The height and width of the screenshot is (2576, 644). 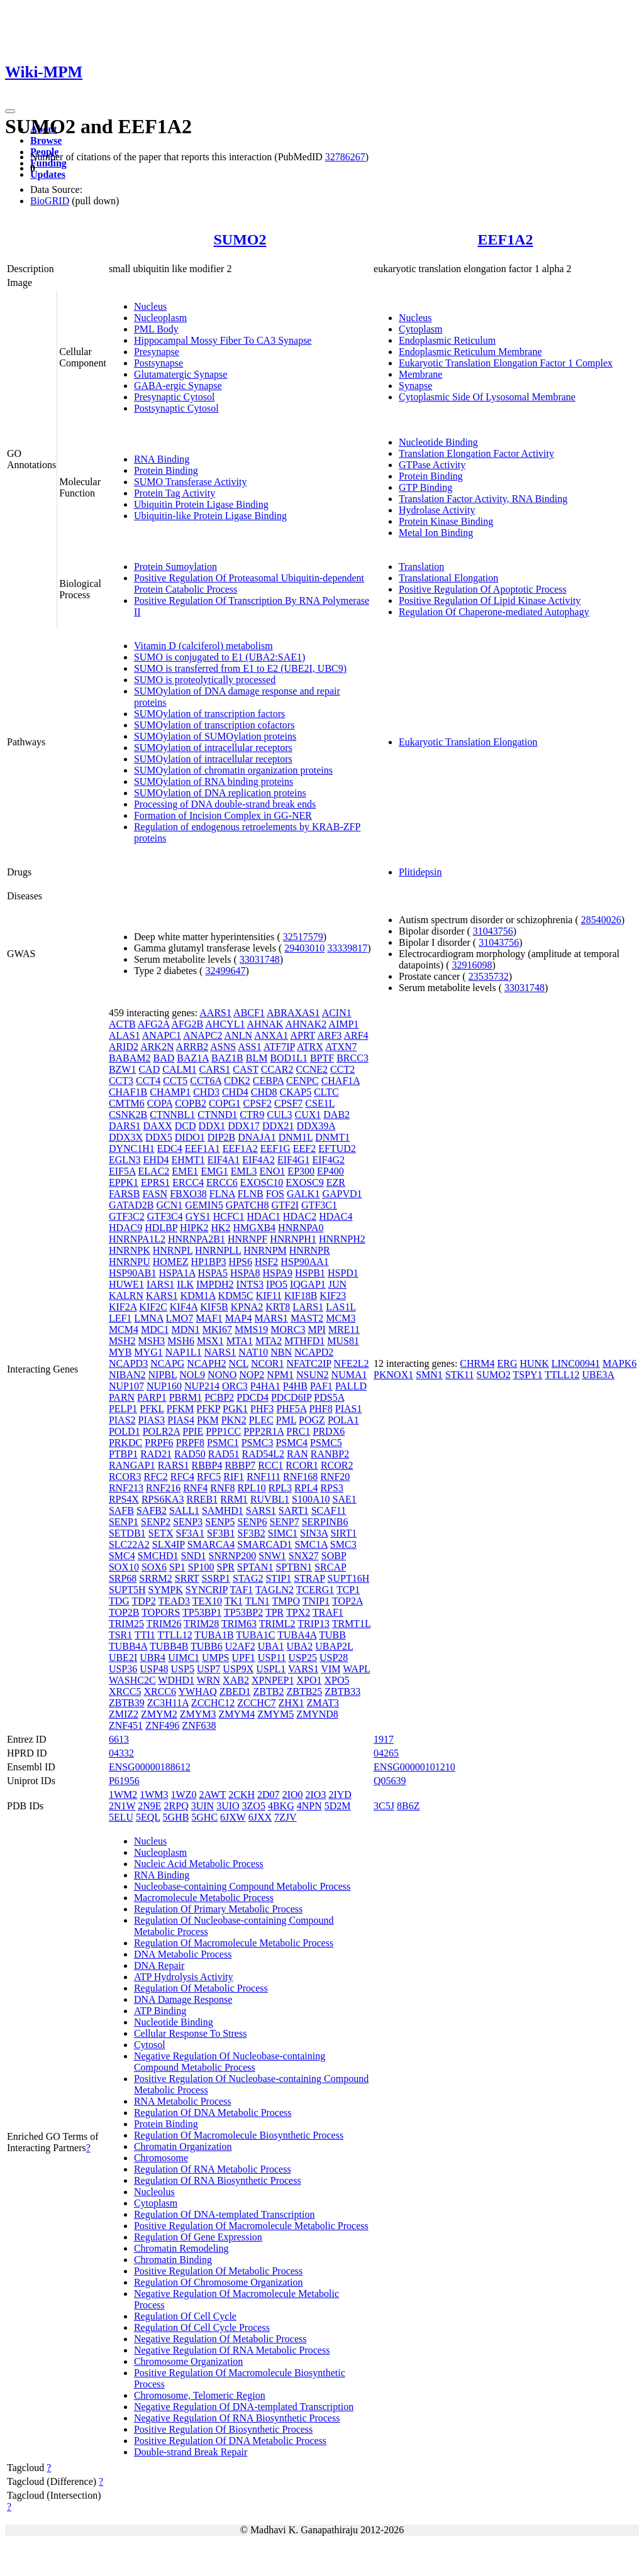 What do you see at coordinates (122, 1397) in the screenshot?
I see `PARN` at bounding box center [122, 1397].